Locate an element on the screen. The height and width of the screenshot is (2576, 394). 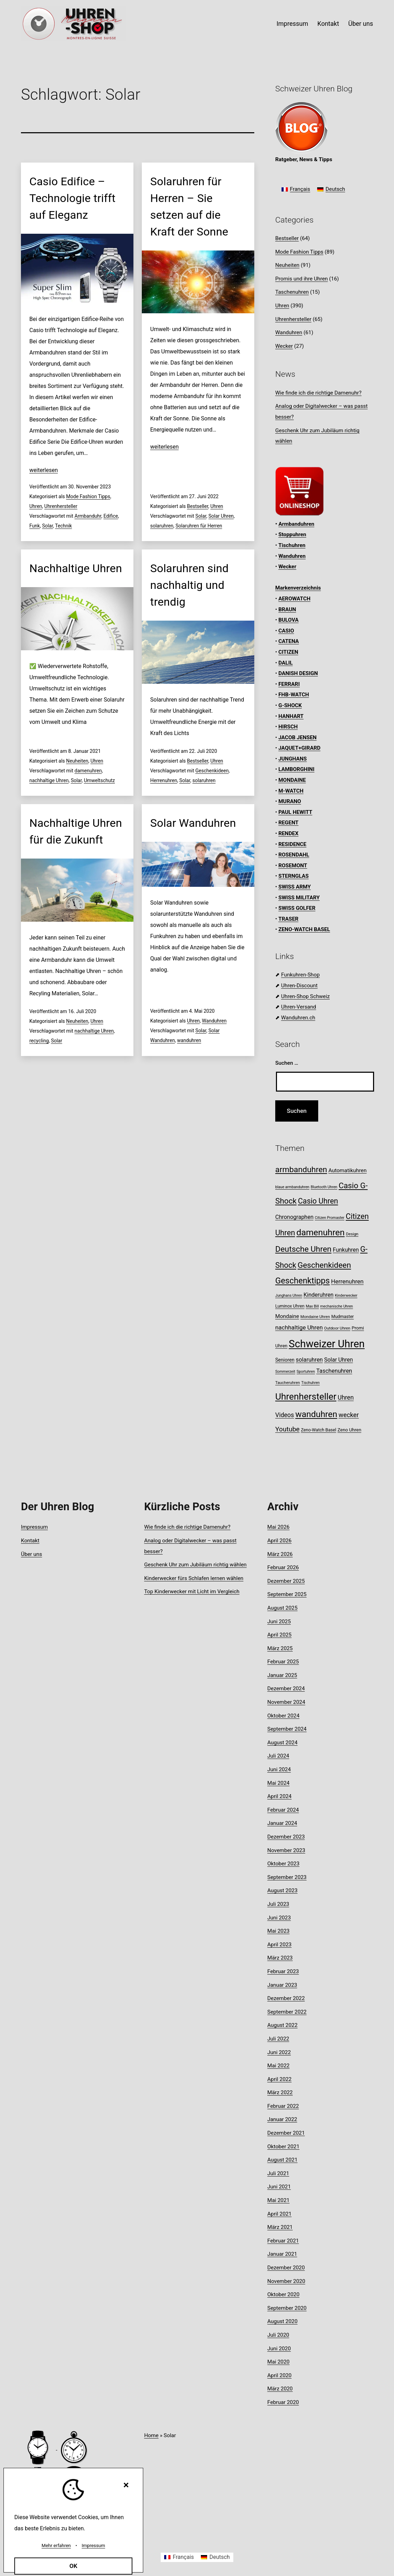
mechanische Uhren [mechanische Uhren (7 Einträge)] is located at coordinates (336, 1306).